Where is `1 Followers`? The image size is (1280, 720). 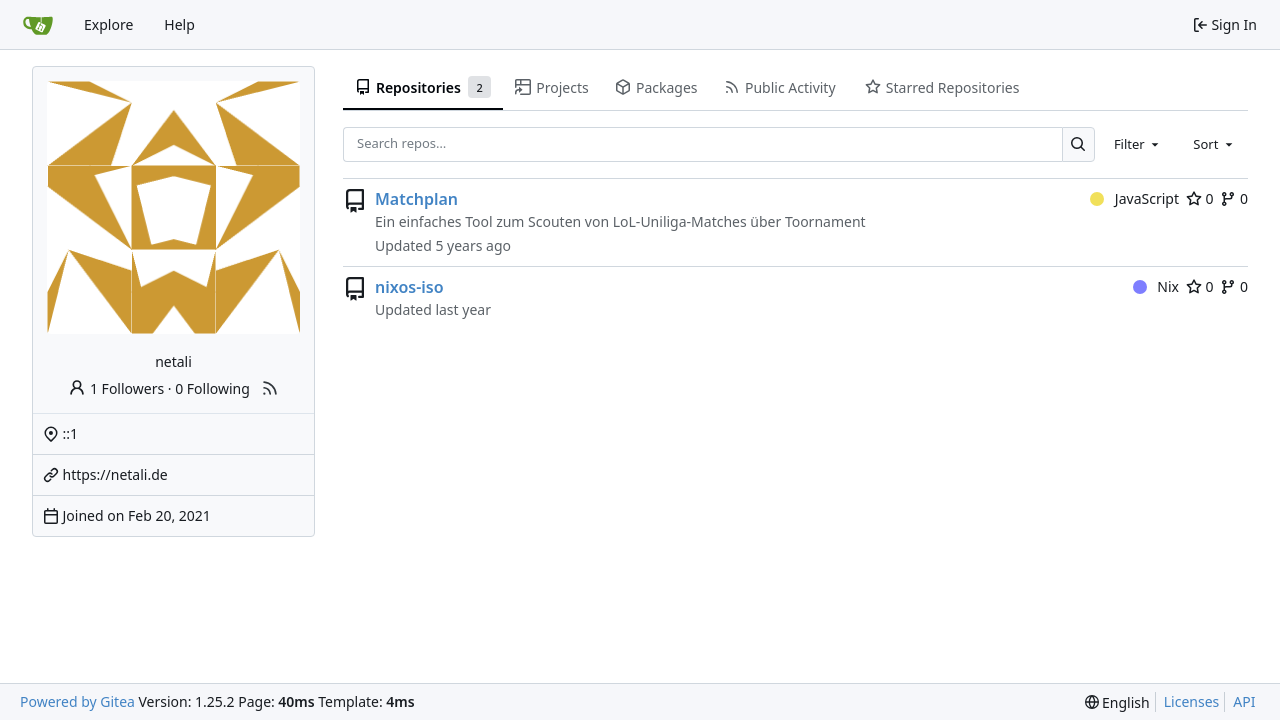
1 Followers is located at coordinates (116, 388).